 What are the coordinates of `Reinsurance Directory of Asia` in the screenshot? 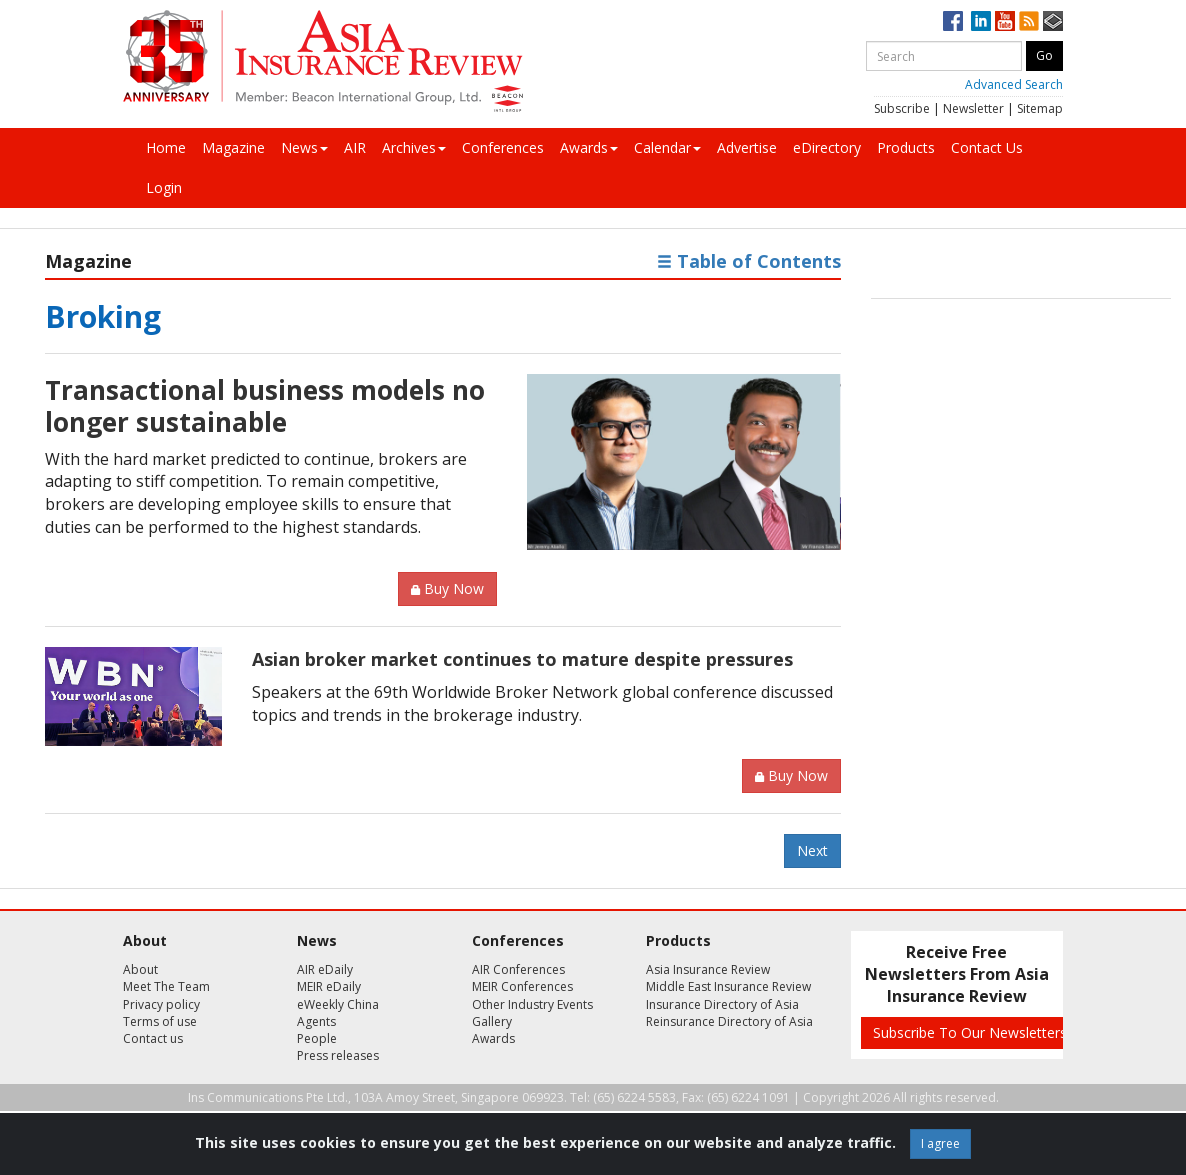 It's located at (729, 1021).